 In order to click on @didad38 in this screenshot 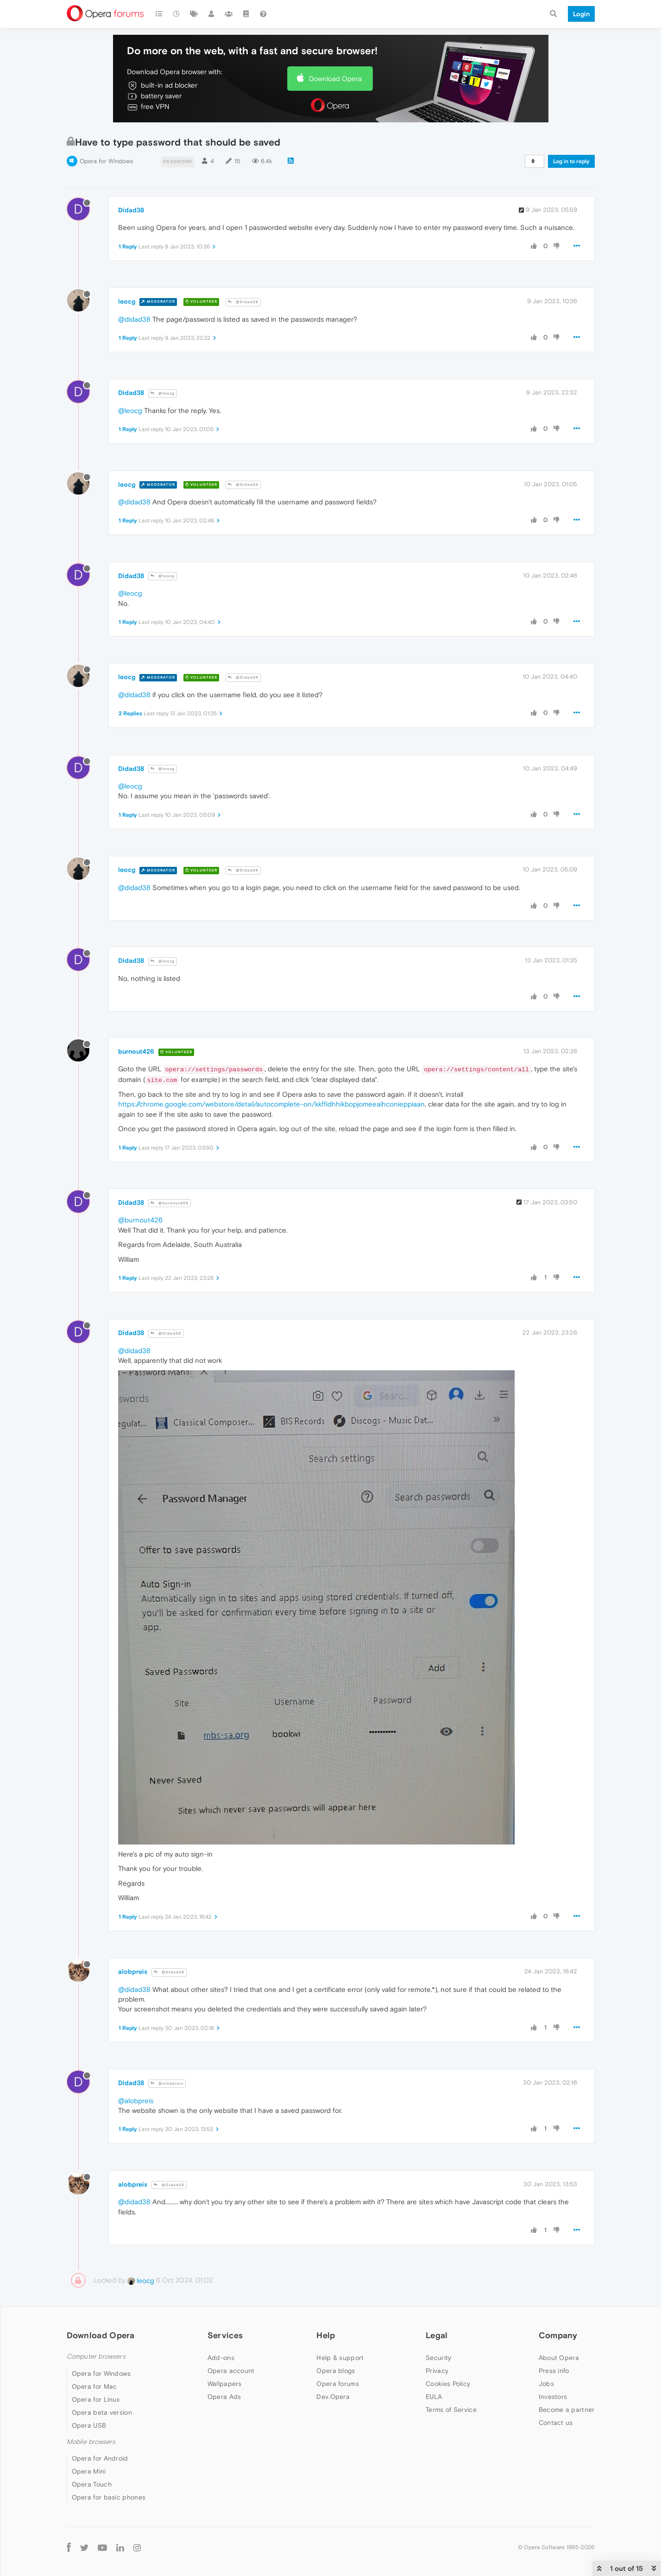, I will do `click(134, 319)`.